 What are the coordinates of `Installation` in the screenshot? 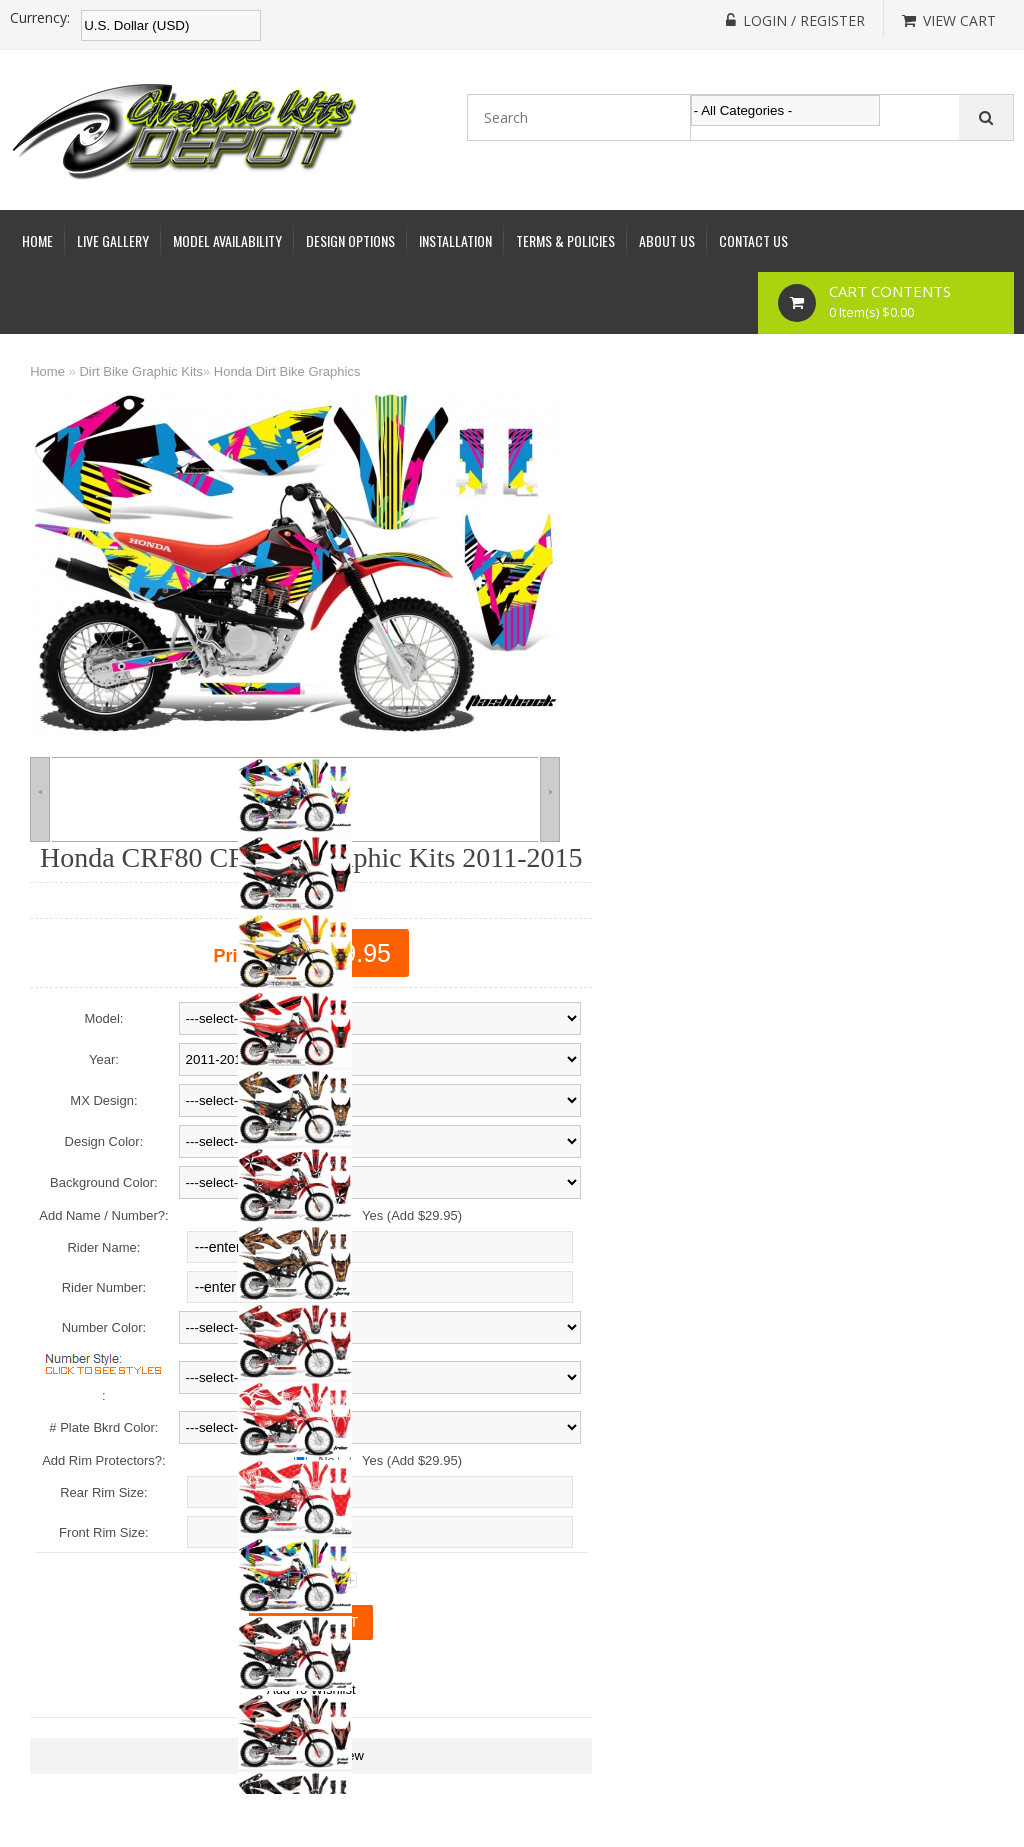 It's located at (455, 240).